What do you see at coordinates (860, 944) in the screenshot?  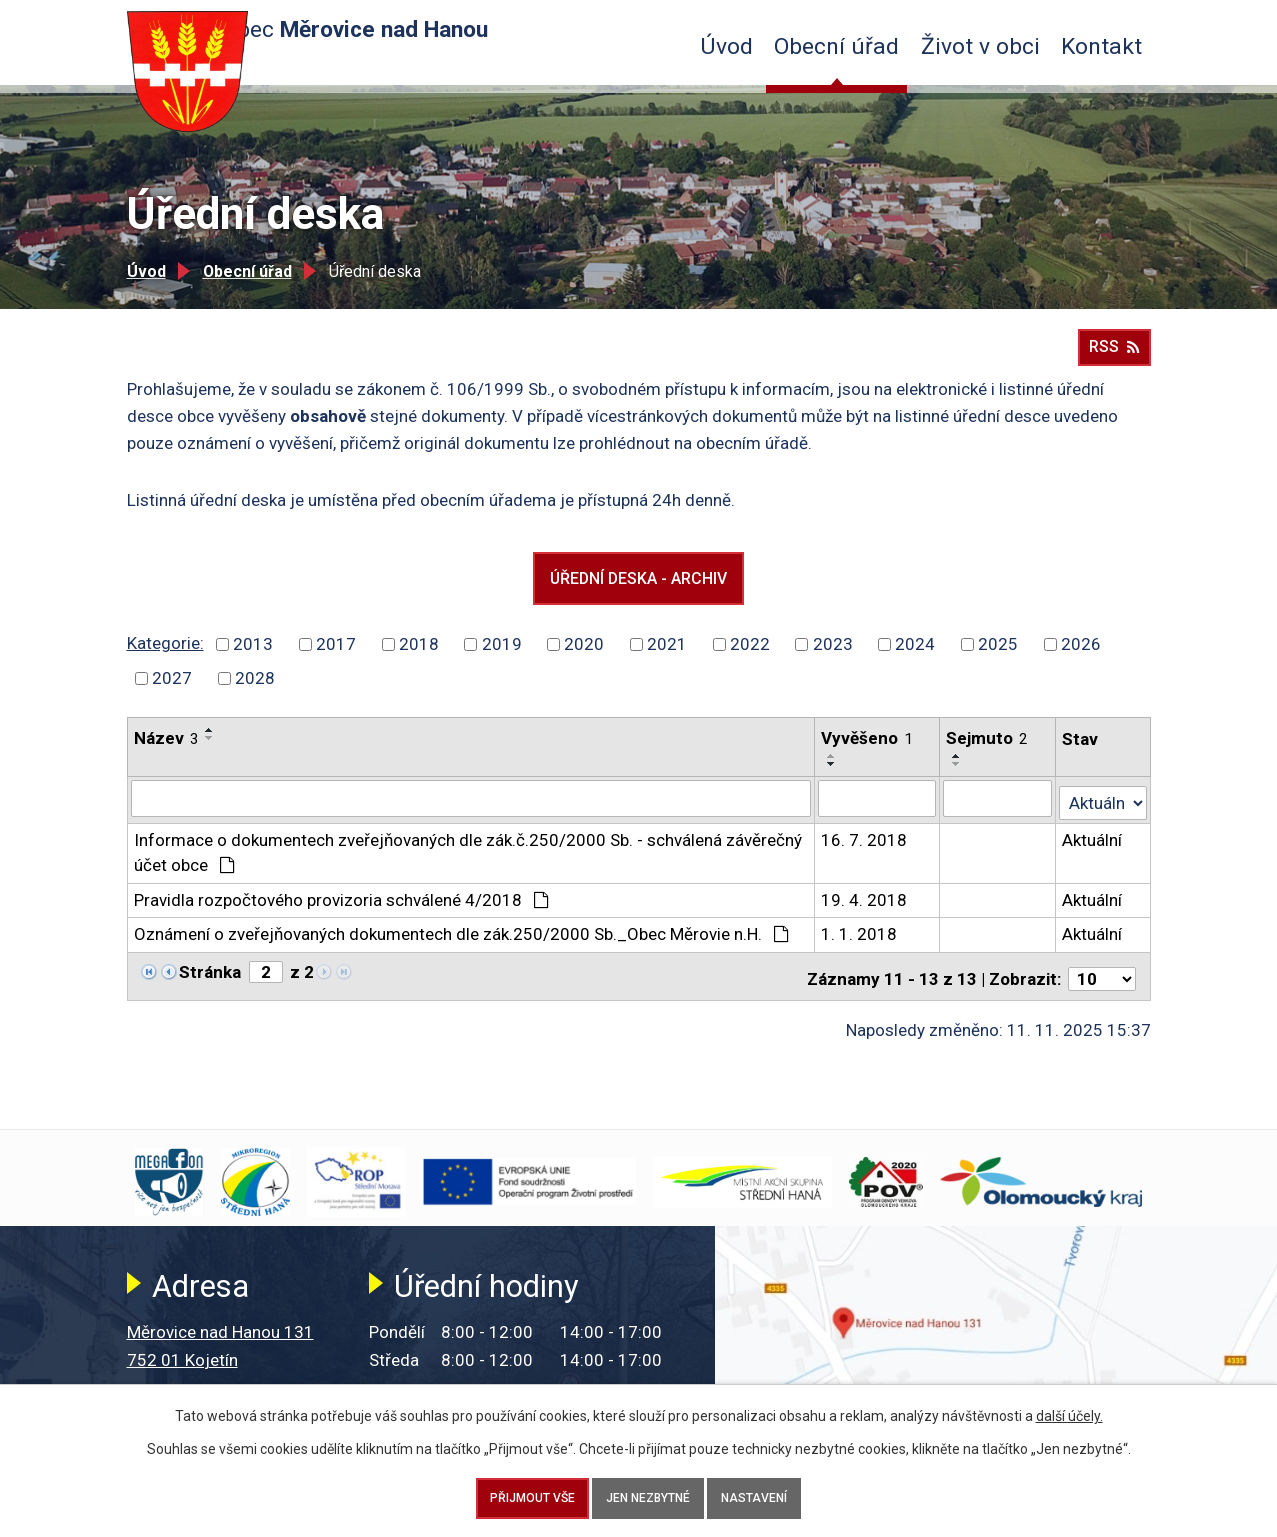 I see `1. 1. 2018` at bounding box center [860, 944].